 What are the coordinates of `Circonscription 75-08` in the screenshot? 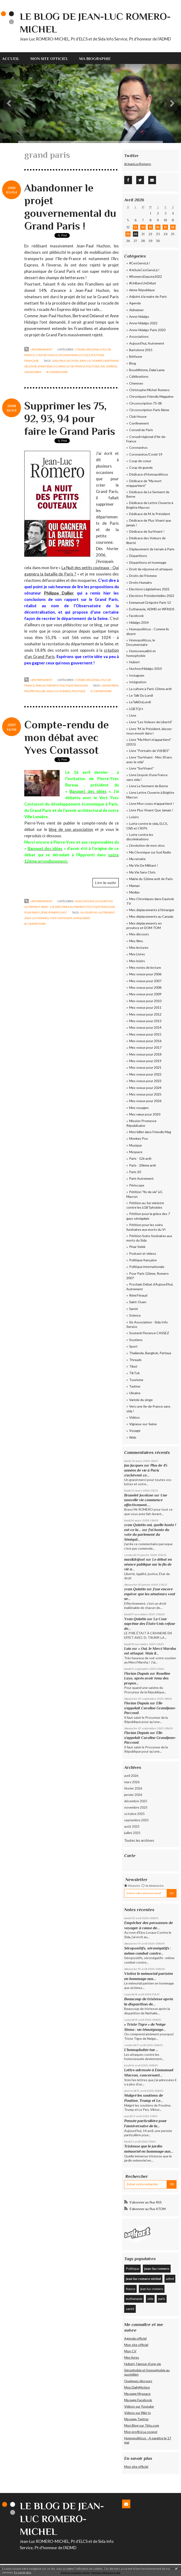 It's located at (145, 403).